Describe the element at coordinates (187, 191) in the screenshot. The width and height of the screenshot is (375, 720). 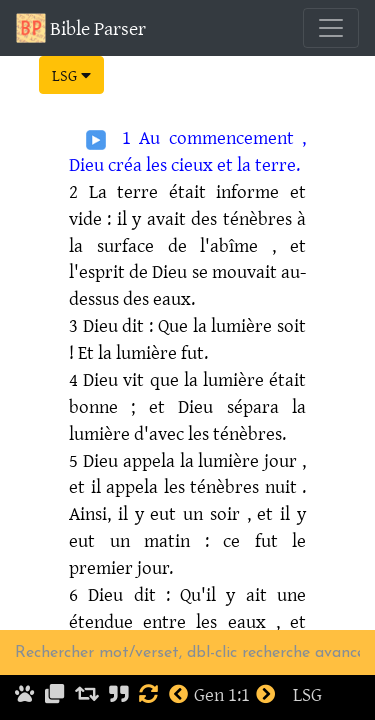
I see `était` at that location.